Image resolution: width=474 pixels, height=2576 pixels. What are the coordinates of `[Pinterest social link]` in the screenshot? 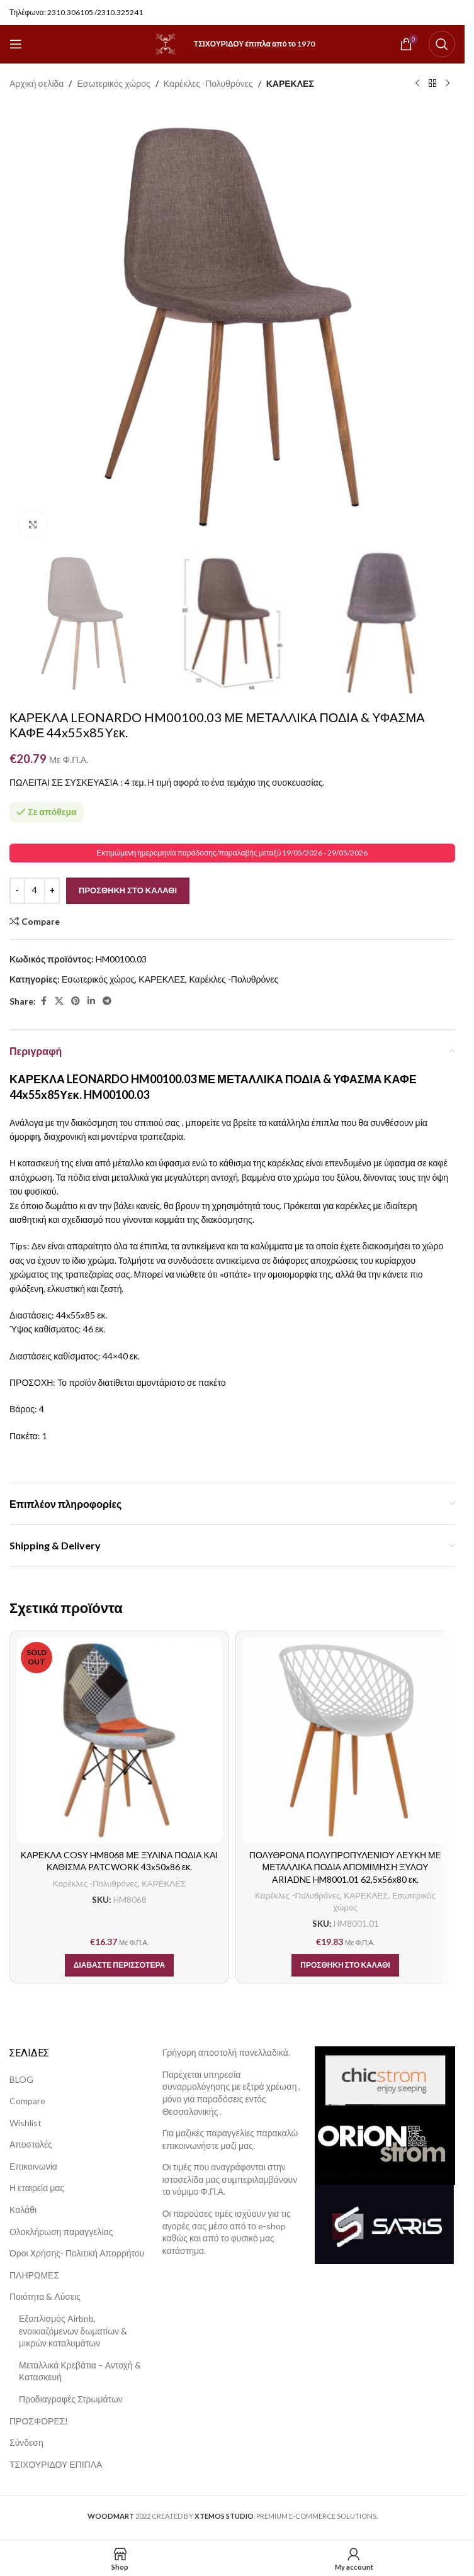 It's located at (75, 1001).